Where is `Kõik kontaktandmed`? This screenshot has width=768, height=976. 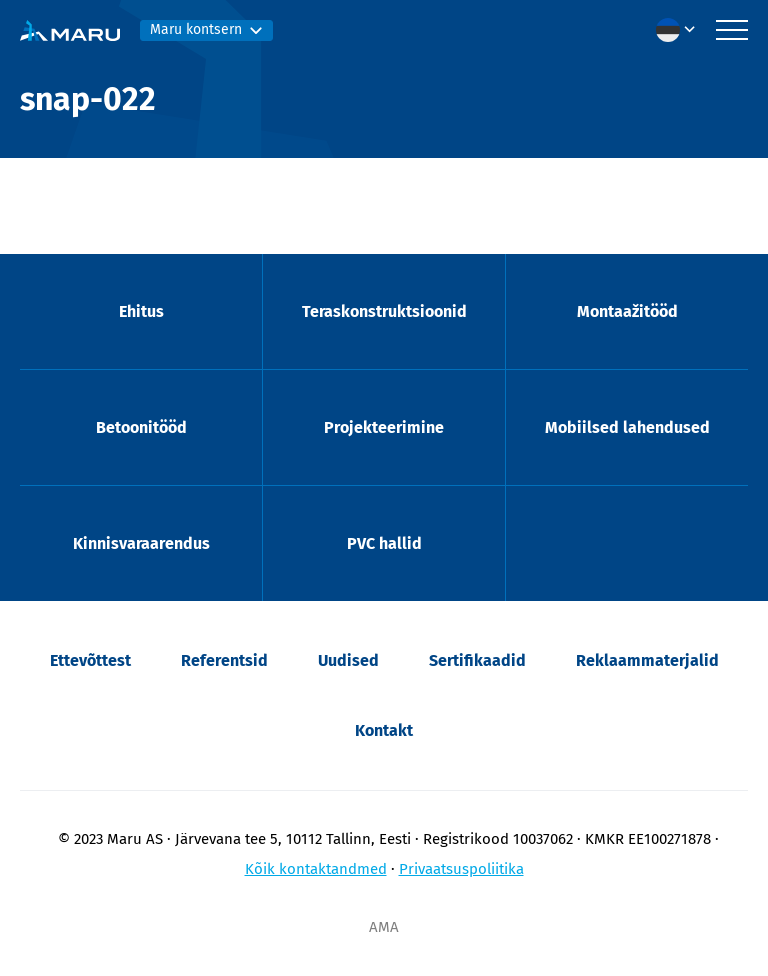 Kõik kontaktandmed is located at coordinates (316, 869).